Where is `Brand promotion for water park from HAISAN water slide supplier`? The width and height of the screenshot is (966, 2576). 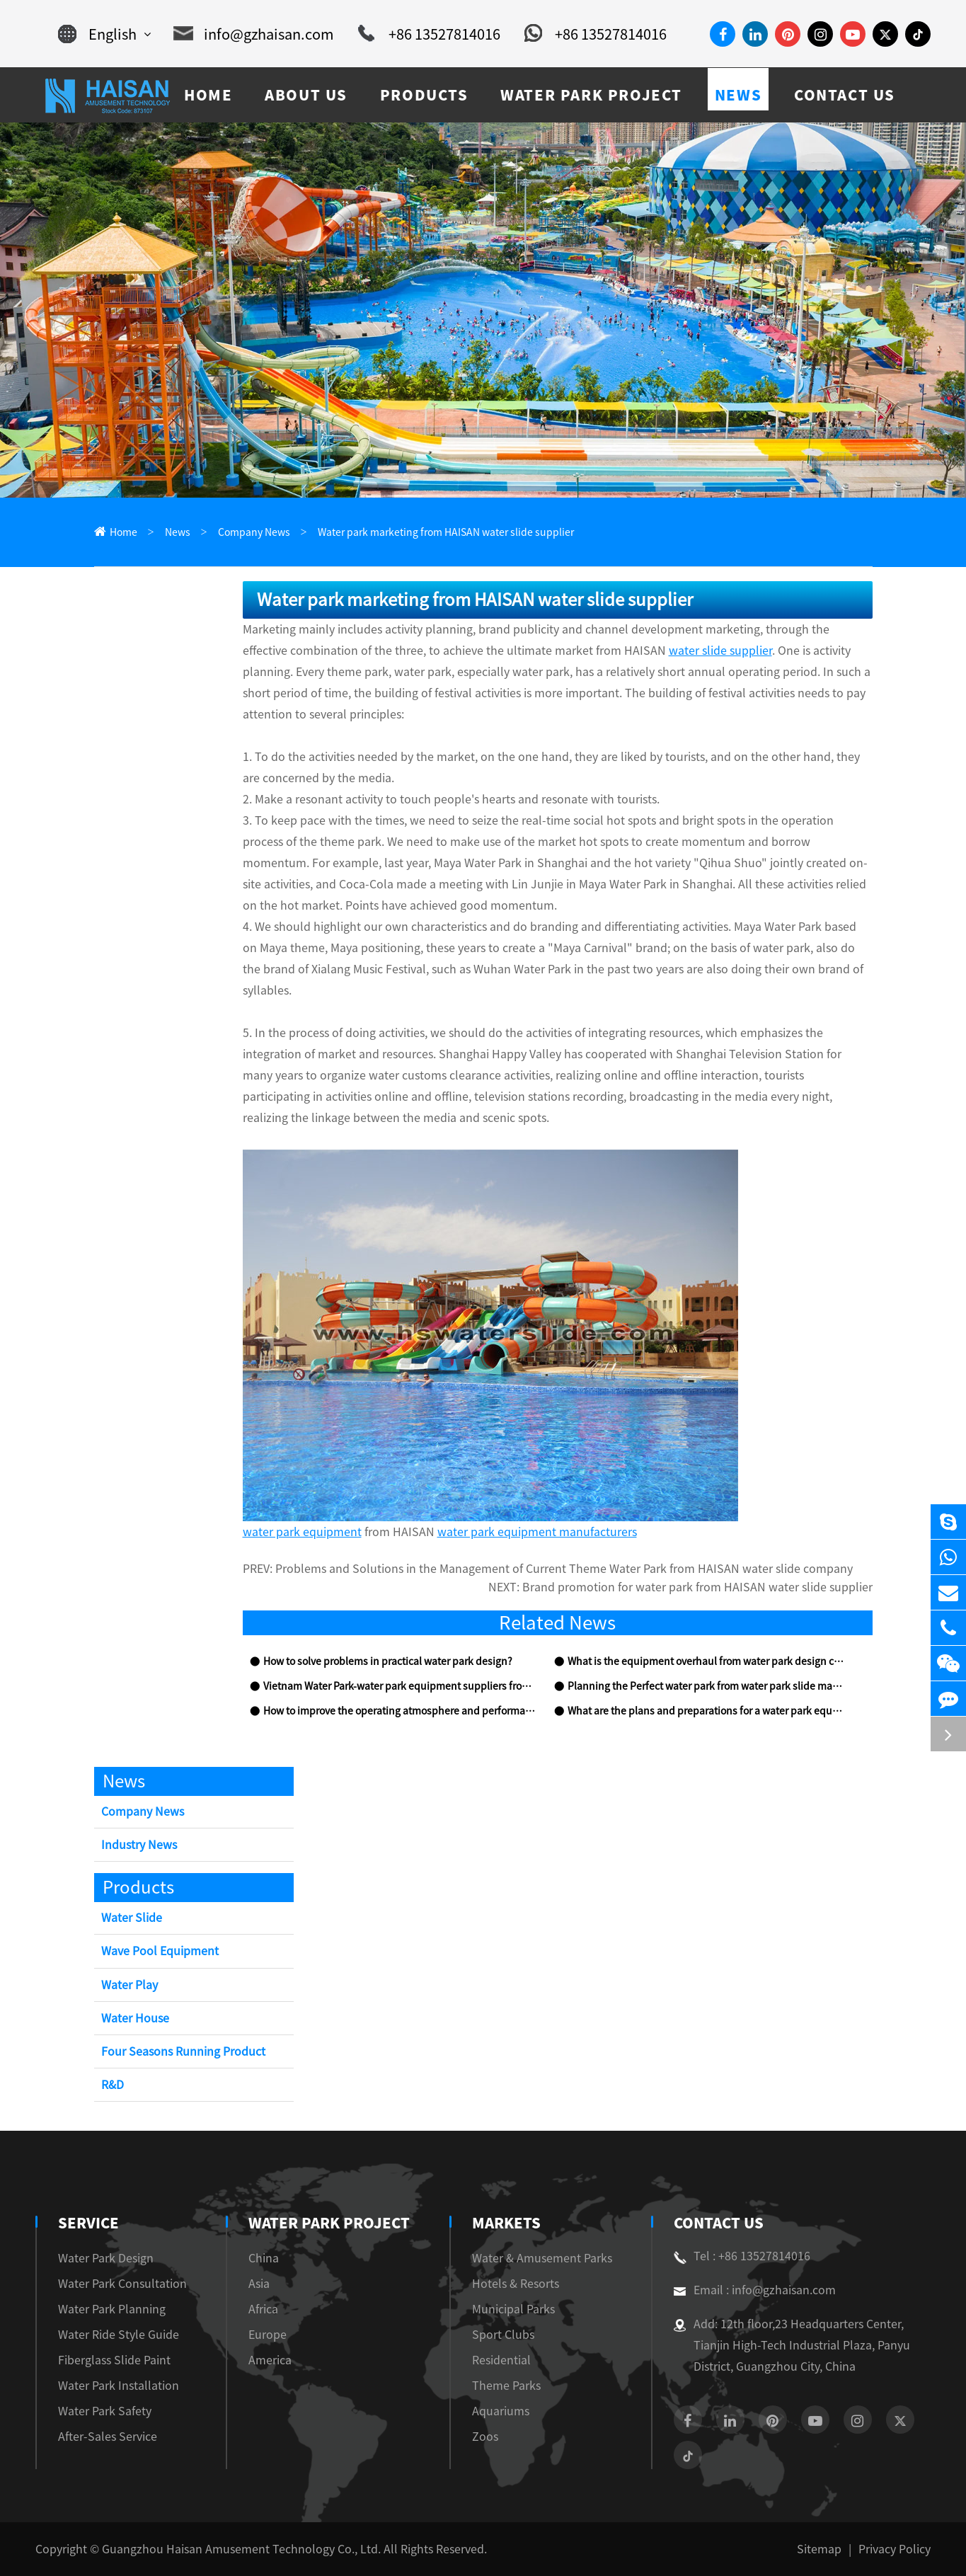
Brand promotion for water park from HAISAN water slide supplier is located at coordinates (697, 1587).